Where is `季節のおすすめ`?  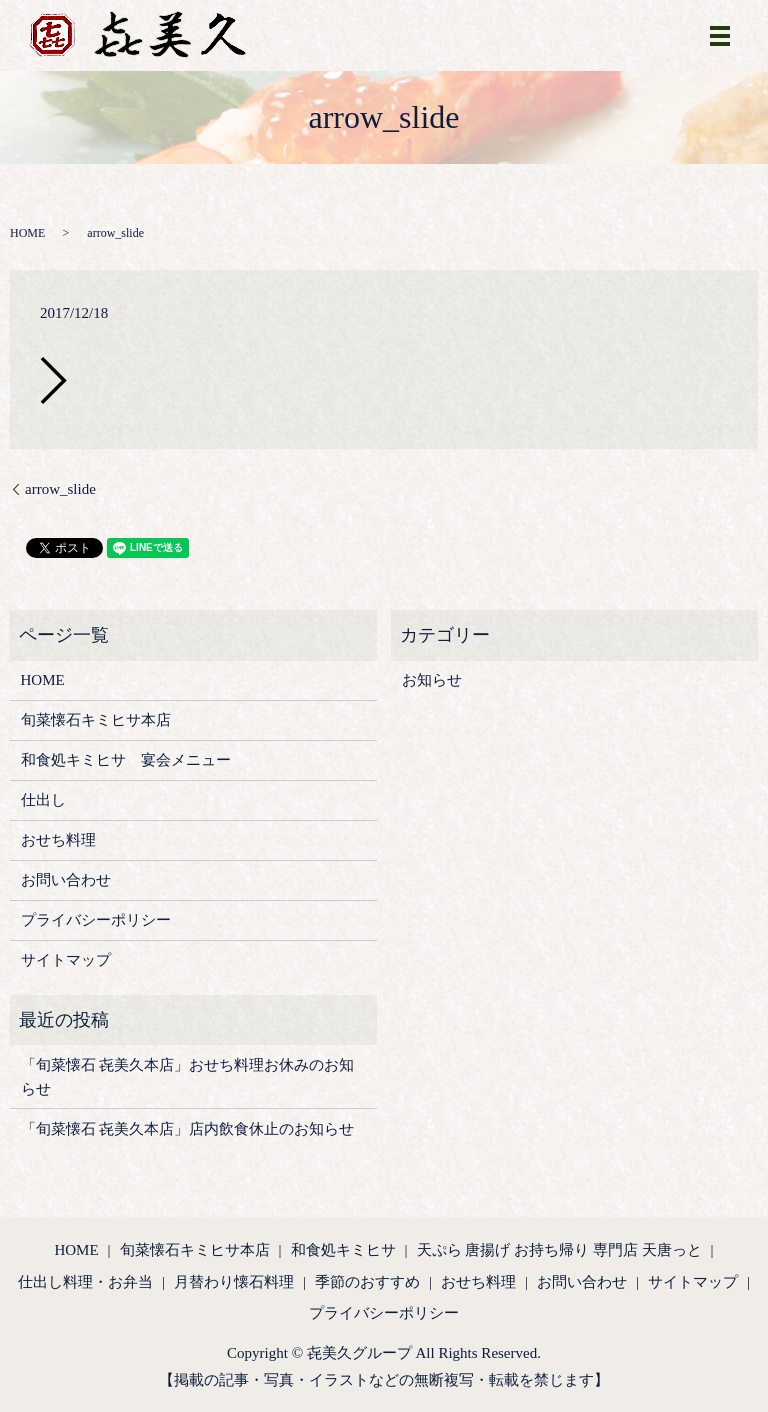 季節のおすすめ is located at coordinates (367, 1282).